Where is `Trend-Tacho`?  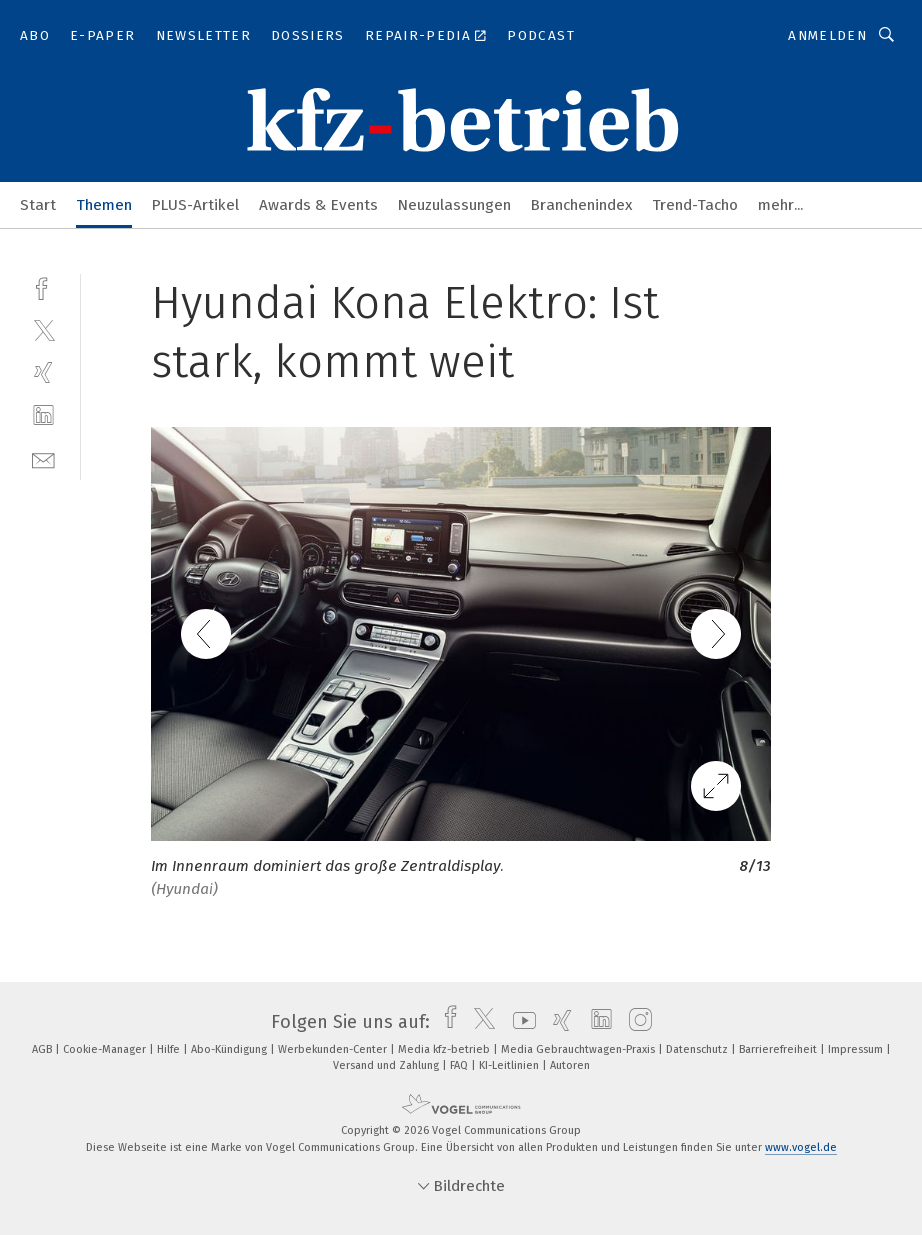
Trend-Tacho is located at coordinates (695, 205).